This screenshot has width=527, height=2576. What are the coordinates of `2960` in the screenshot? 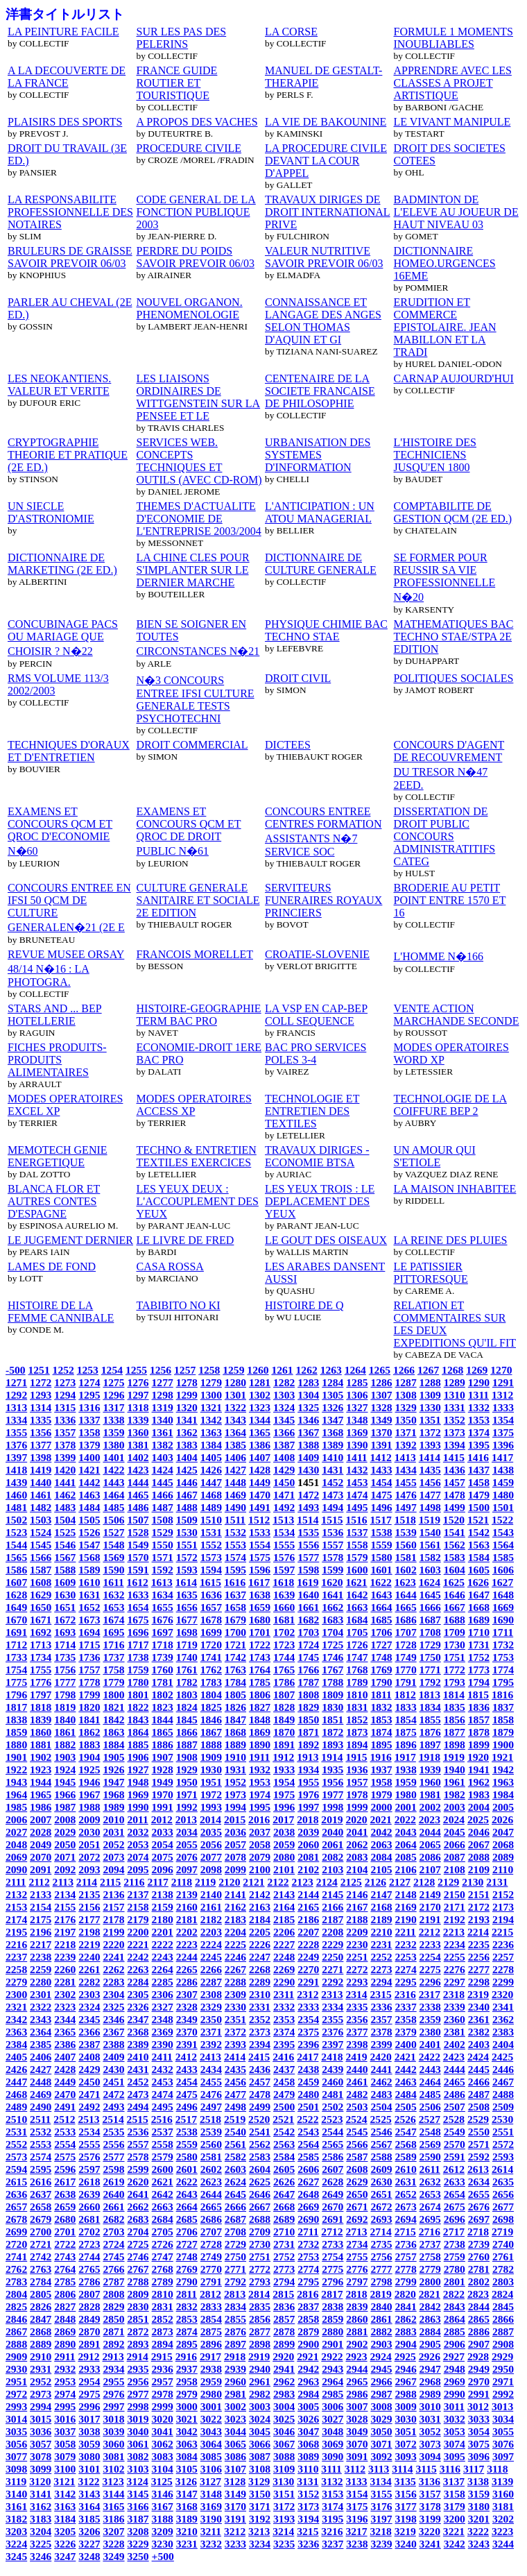 It's located at (235, 2381).